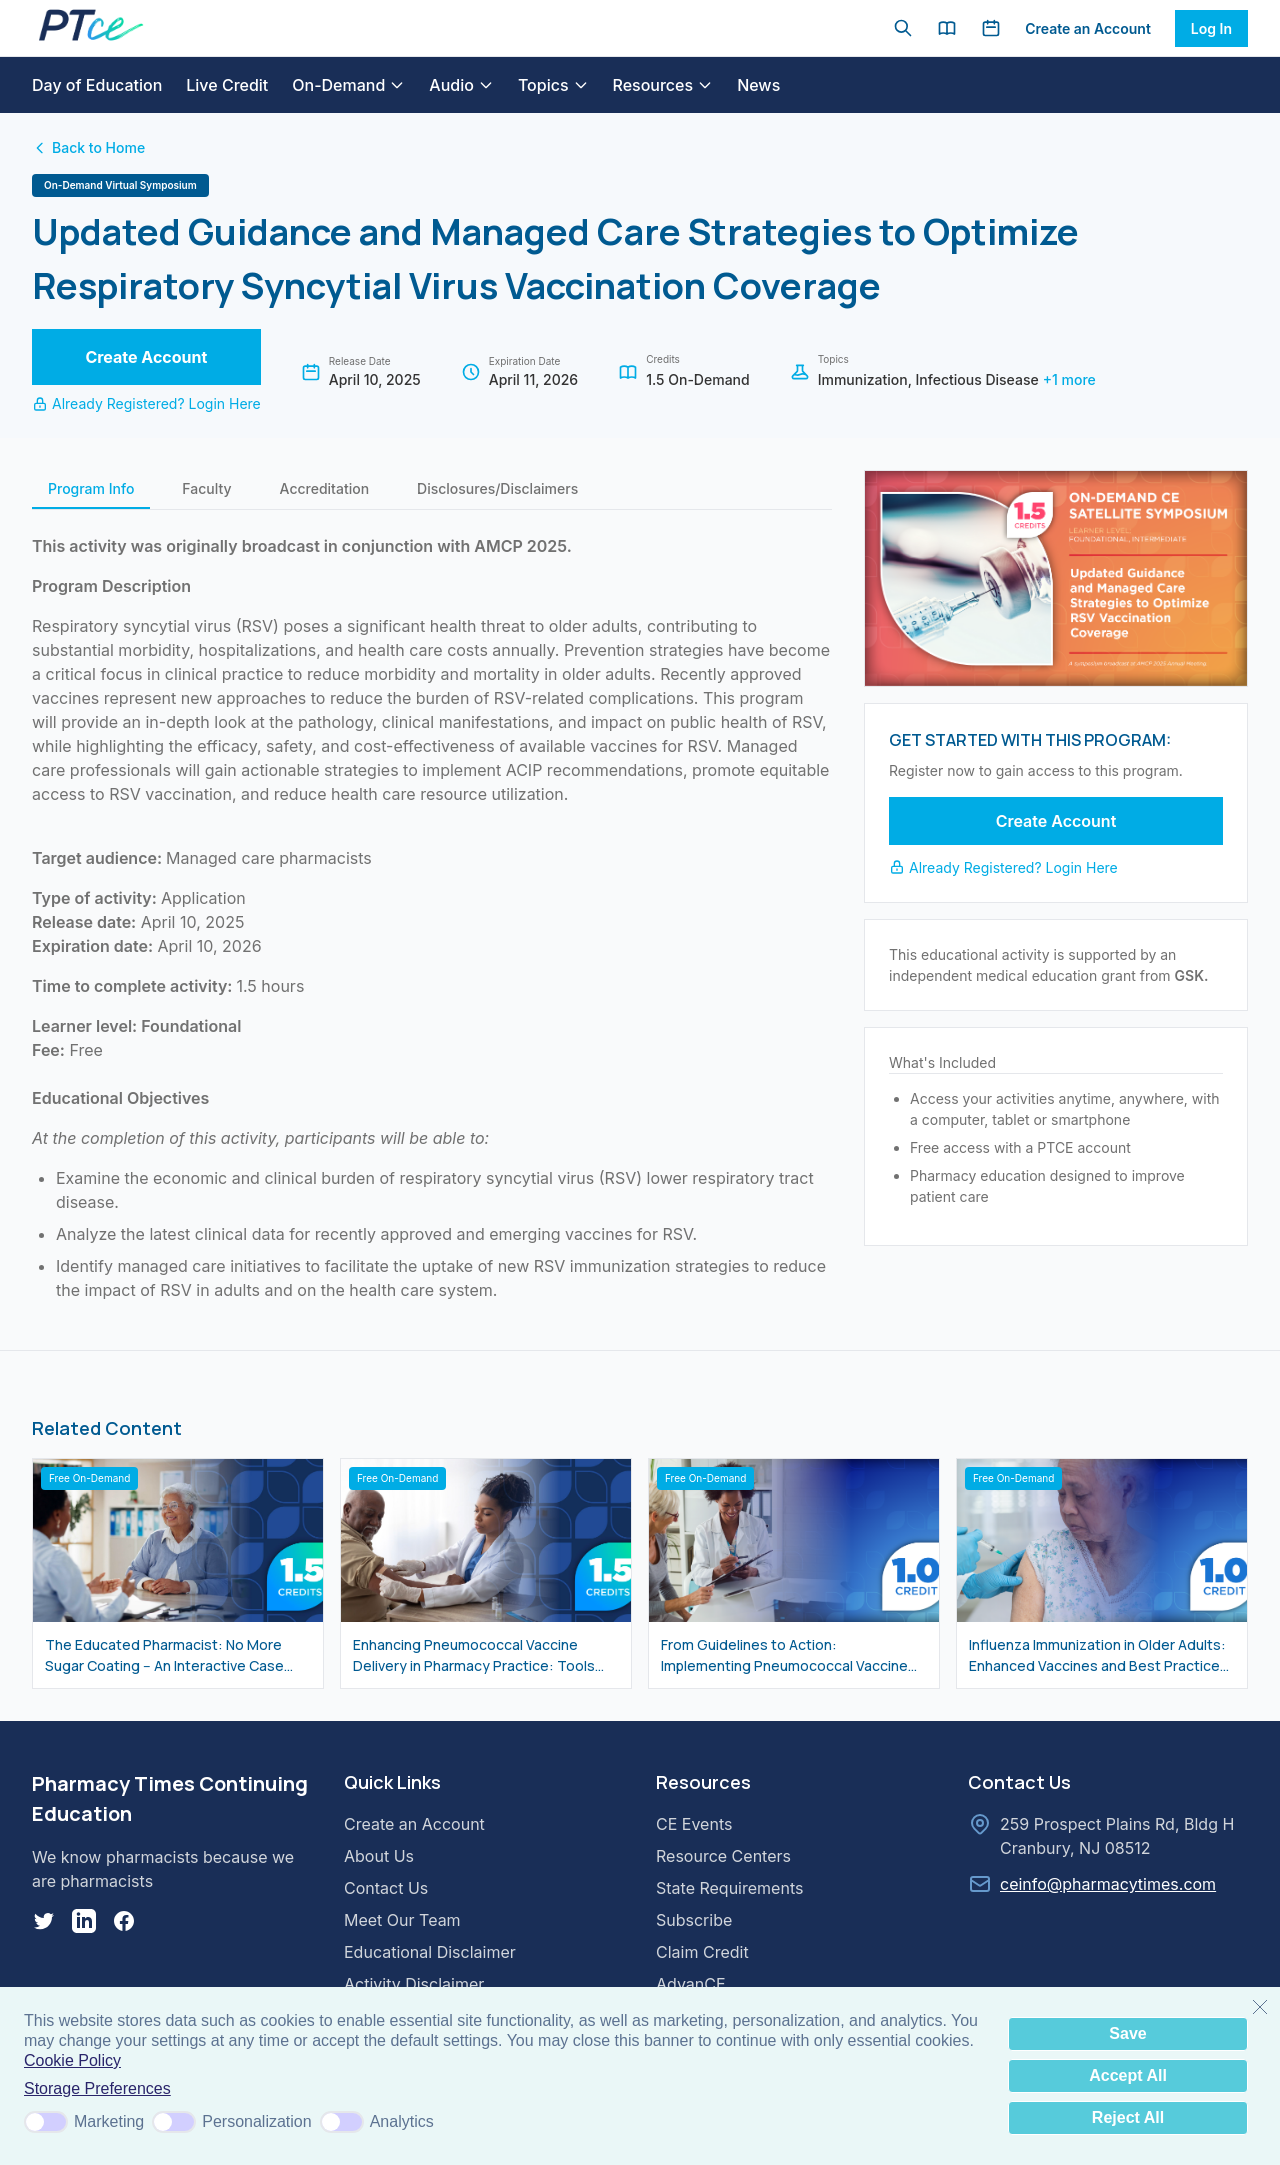 This screenshot has width=1280, height=2165. Describe the element at coordinates (702, 1952) in the screenshot. I see `Claim Credit` at that location.